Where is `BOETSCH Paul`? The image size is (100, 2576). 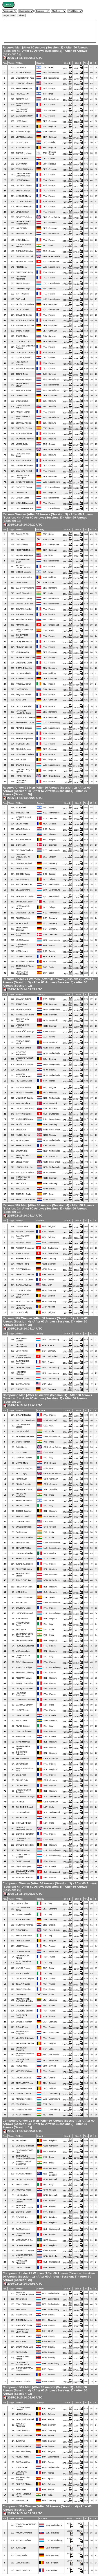 BOETSCH Paul is located at coordinates (23, 191).